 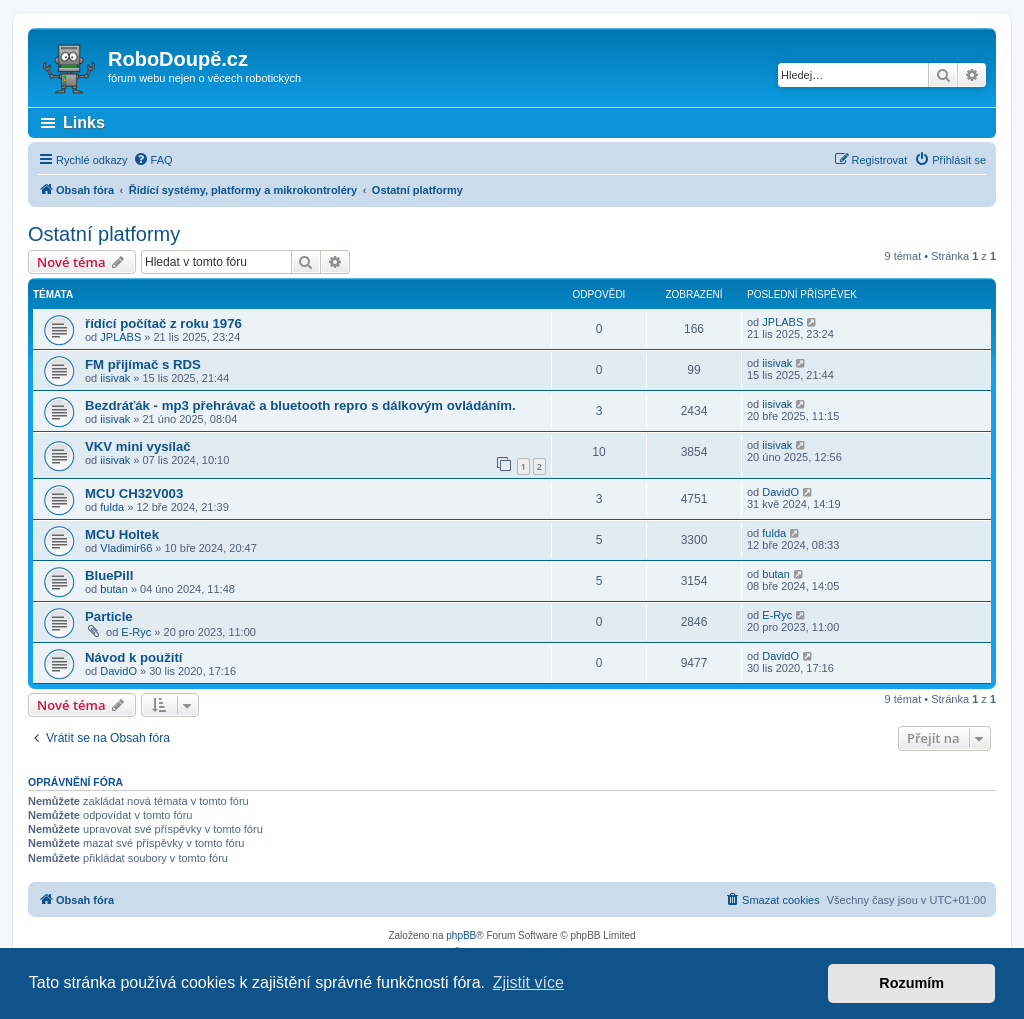 I want to click on Vladimir66, so click(x=126, y=548).